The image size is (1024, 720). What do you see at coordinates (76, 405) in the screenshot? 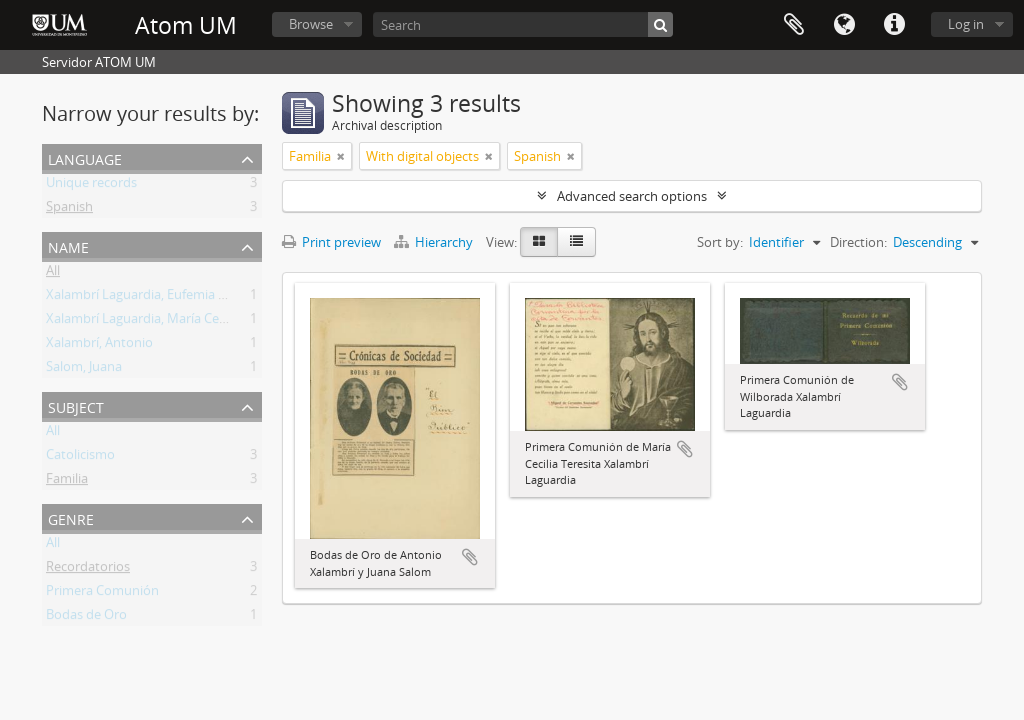
I see `Subject` at bounding box center [76, 405].